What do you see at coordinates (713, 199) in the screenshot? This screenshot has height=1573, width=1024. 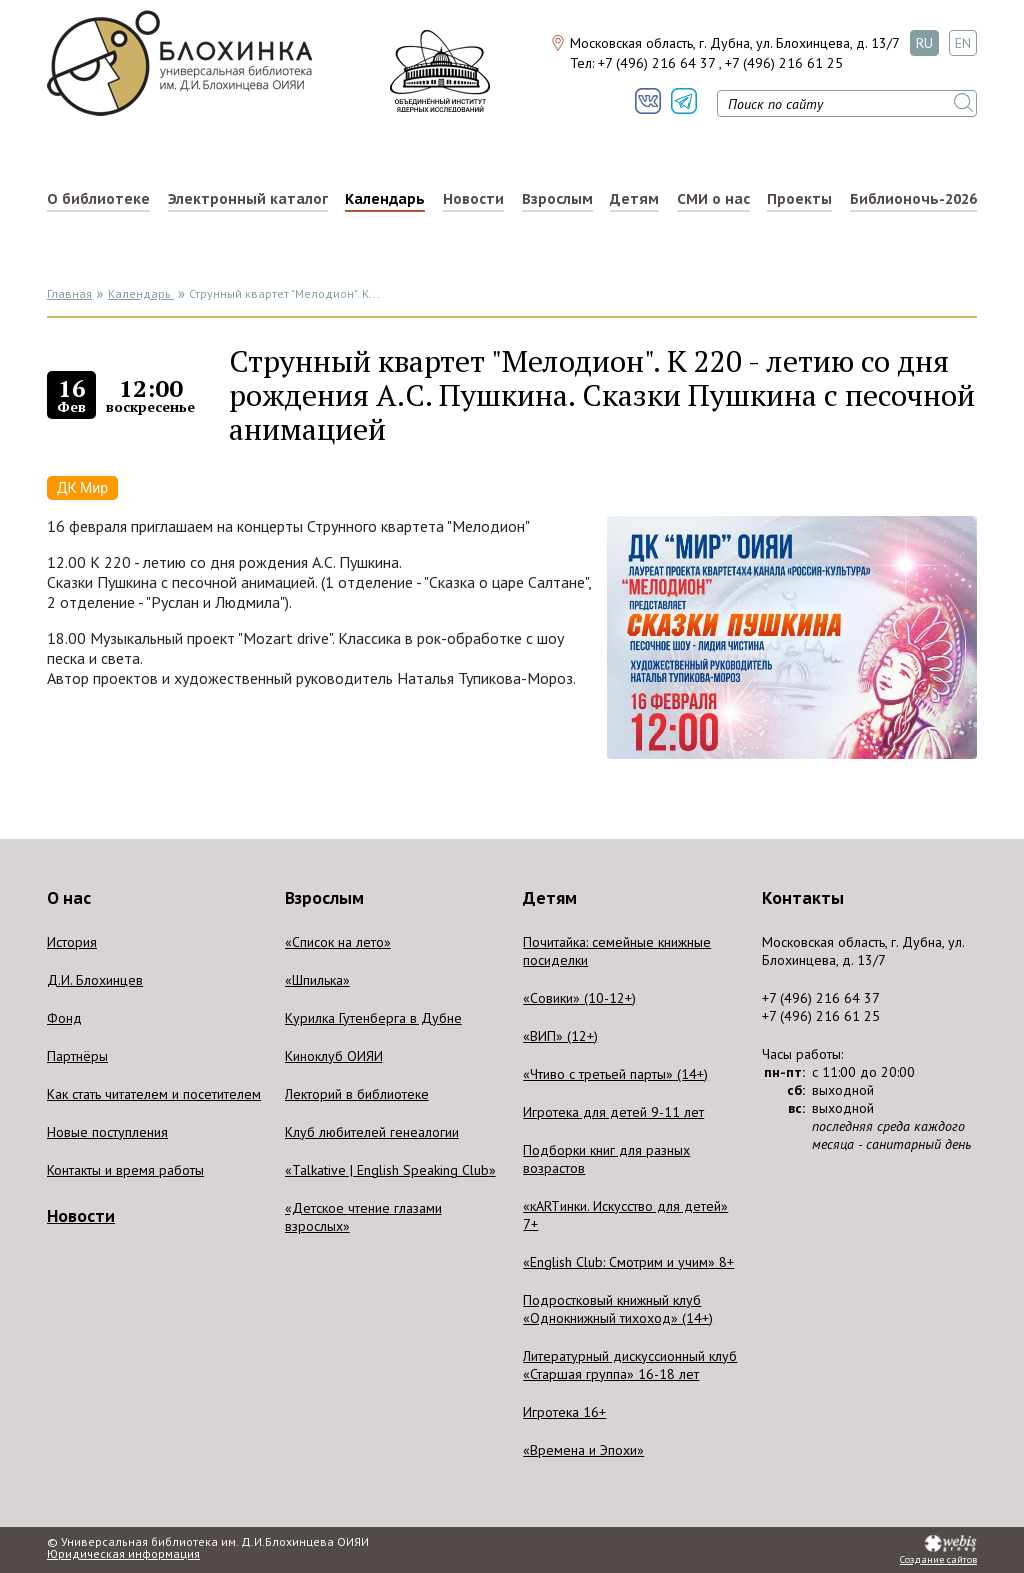 I see `СМИ о нас` at bounding box center [713, 199].